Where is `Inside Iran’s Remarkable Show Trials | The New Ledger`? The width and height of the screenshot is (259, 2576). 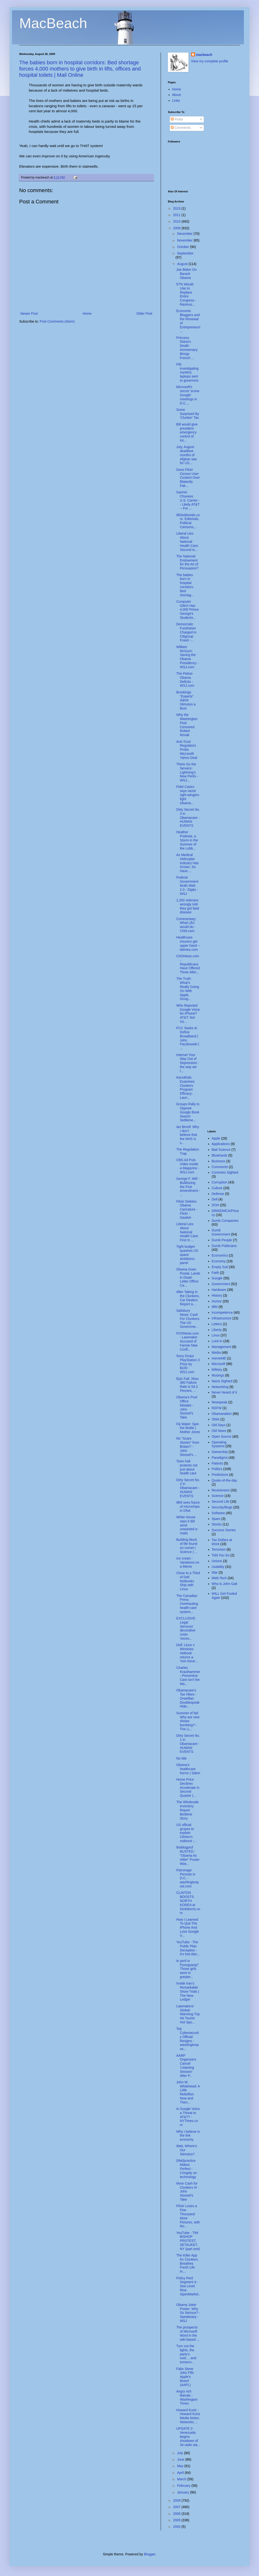
Inside Iran’s Remarkable Show Trials | The New Ledger is located at coordinates (187, 1991).